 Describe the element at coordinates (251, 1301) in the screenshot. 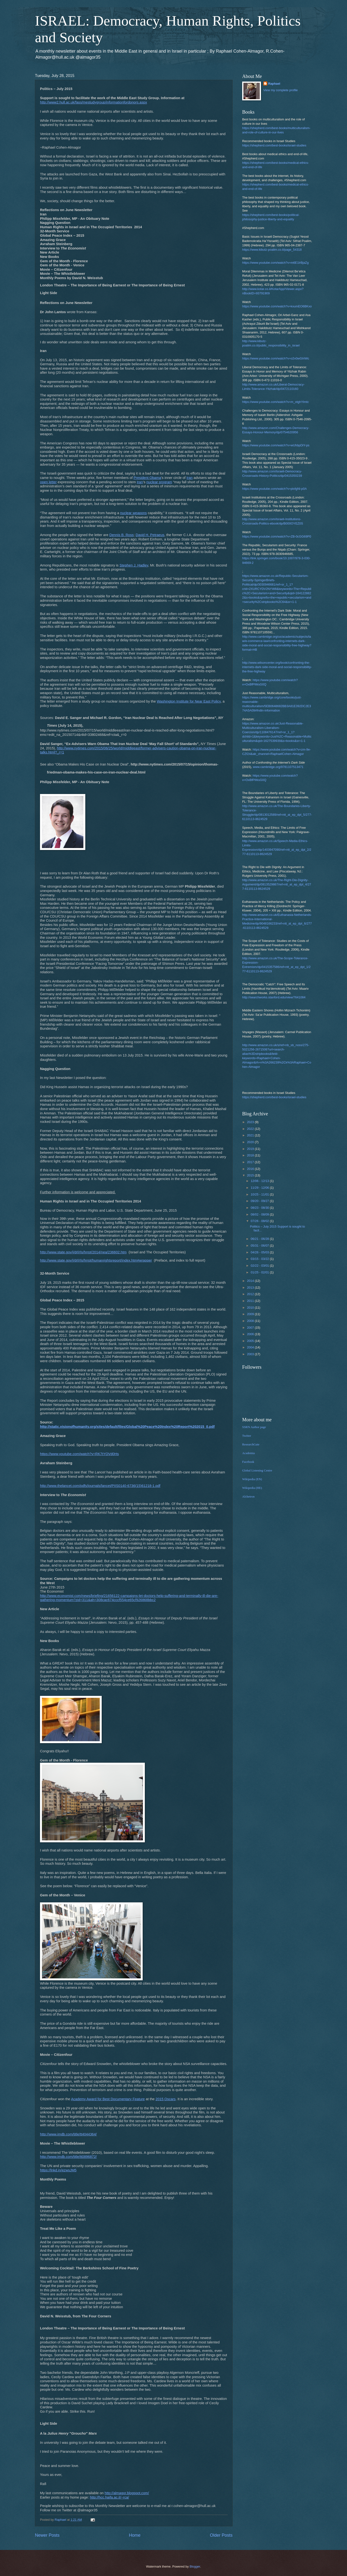

I see `2011` at that location.